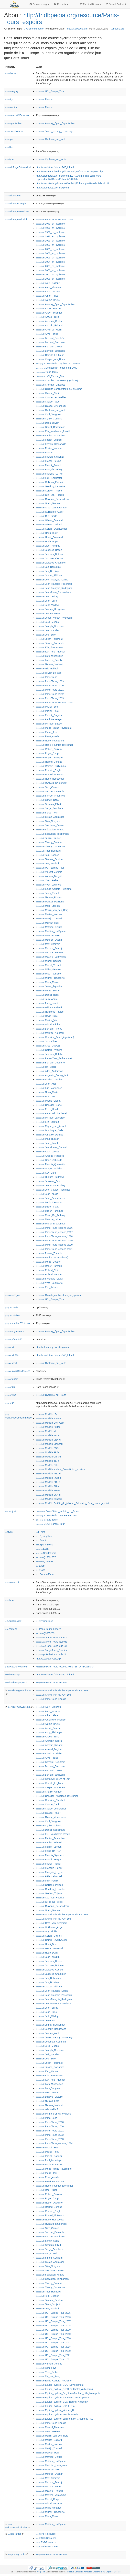  What do you see at coordinates (49, 490) in the screenshot?
I see `:Gerben_Thijssen` at bounding box center [49, 490].